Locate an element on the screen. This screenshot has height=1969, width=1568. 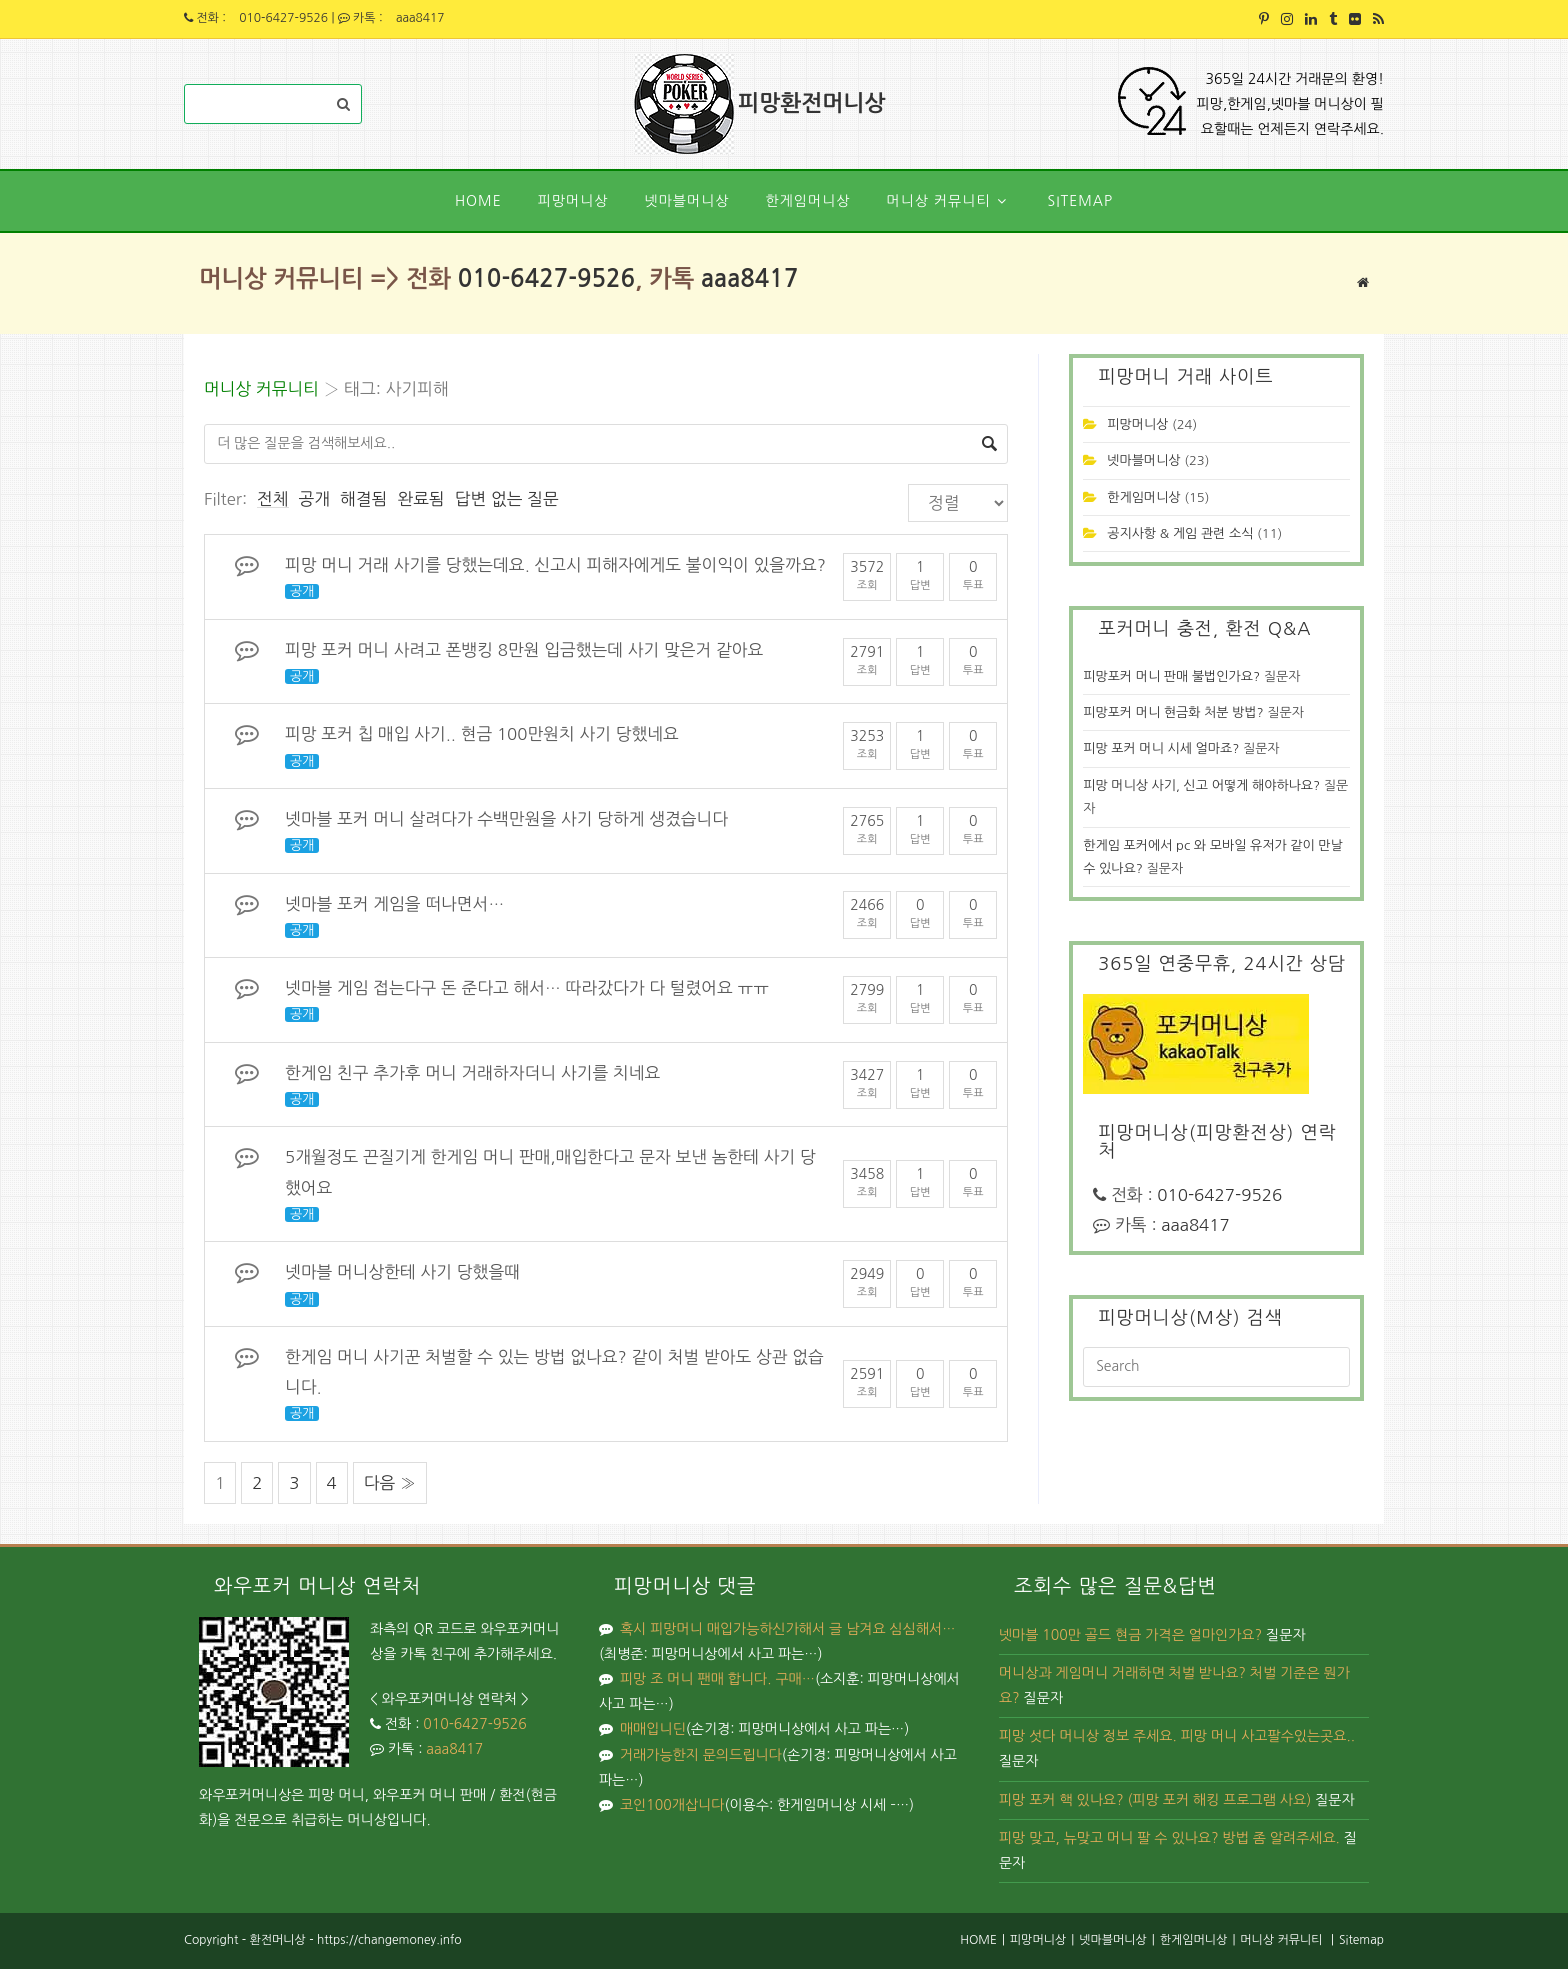
피망포커 머니 판매 불법인가요? is located at coordinates (1171, 676).